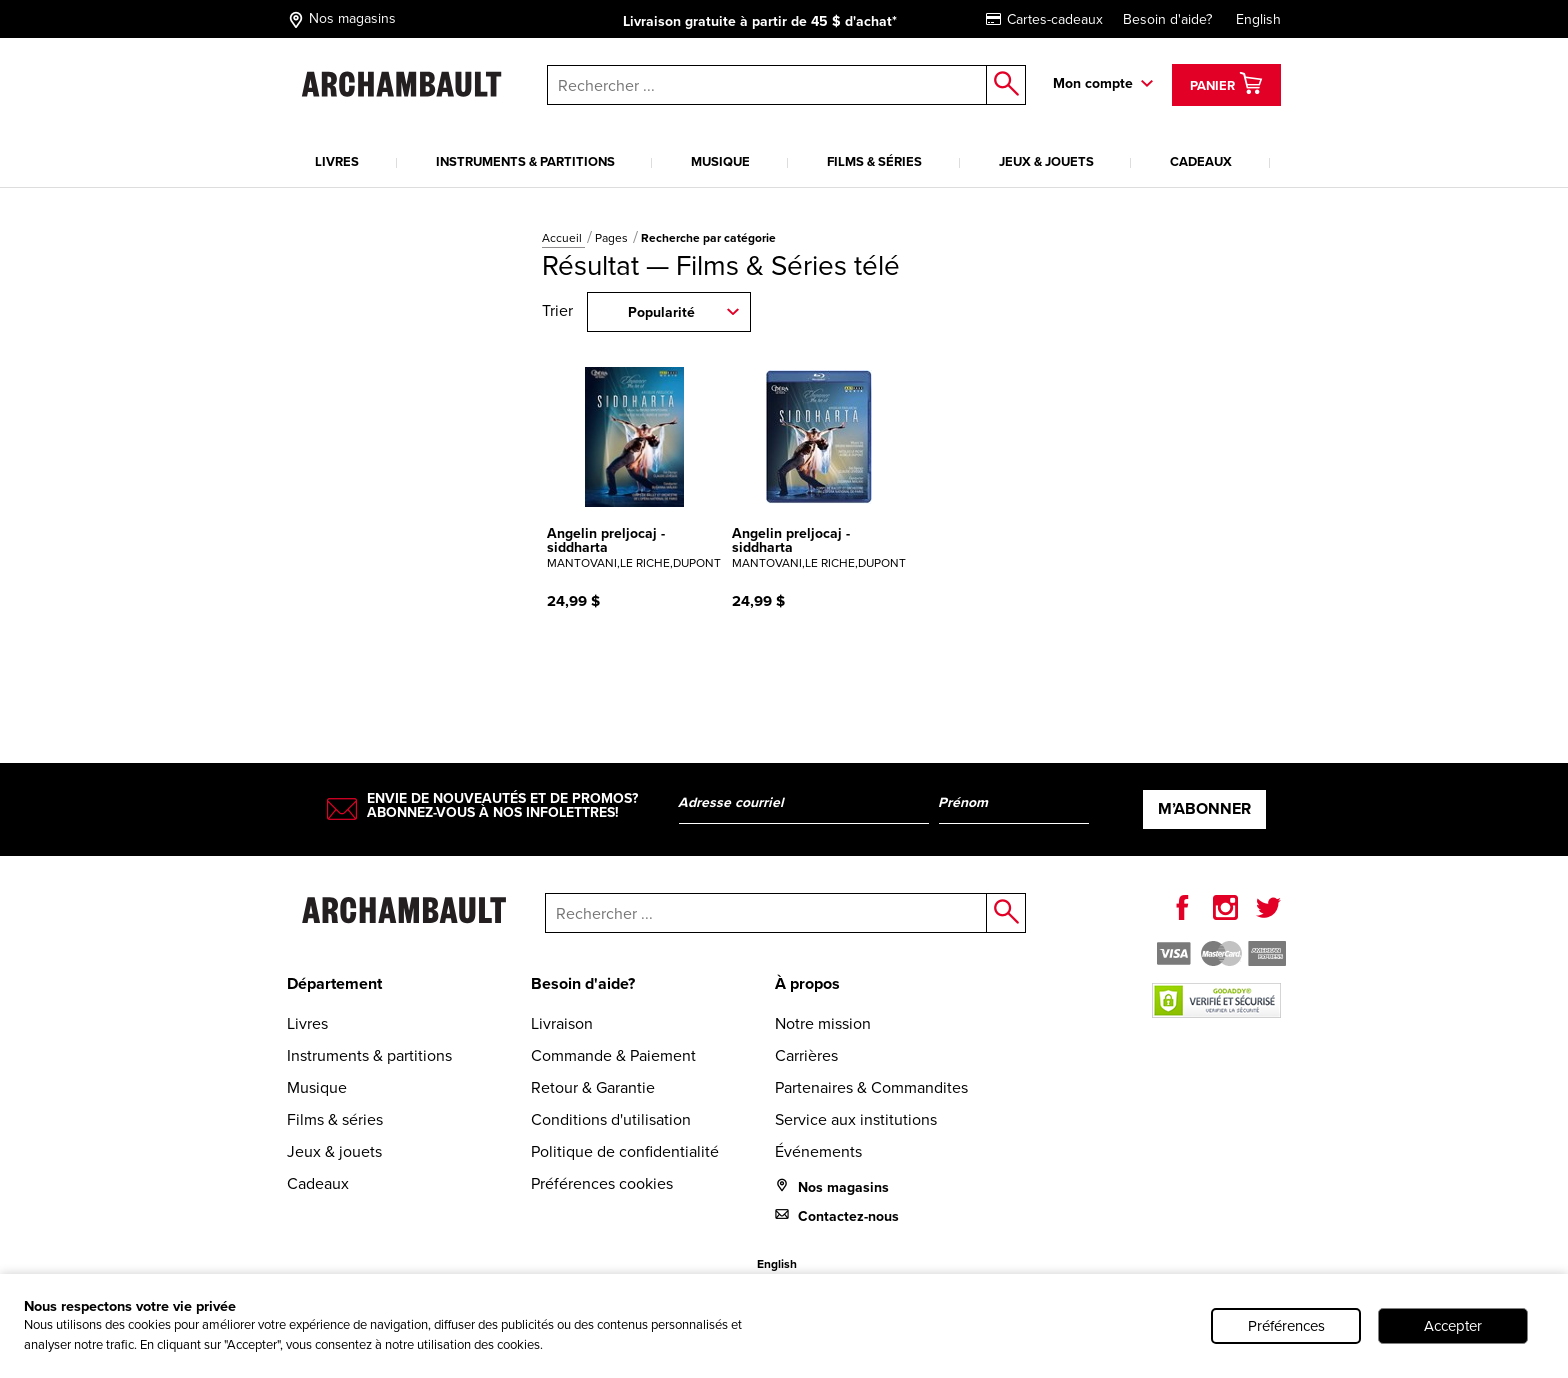  What do you see at coordinates (1258, 19) in the screenshot?
I see `English` at bounding box center [1258, 19].